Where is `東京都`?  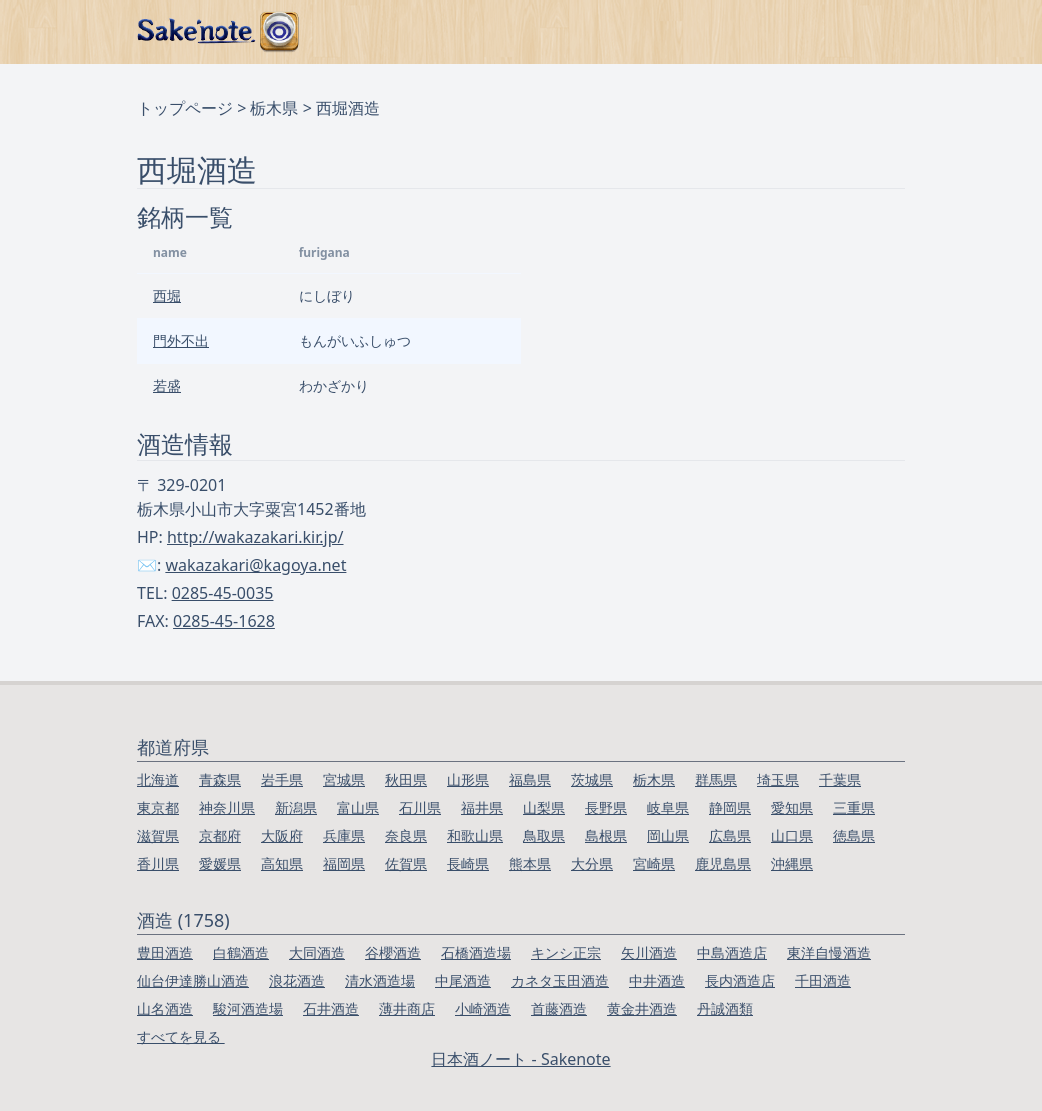
東京都 is located at coordinates (158, 807).